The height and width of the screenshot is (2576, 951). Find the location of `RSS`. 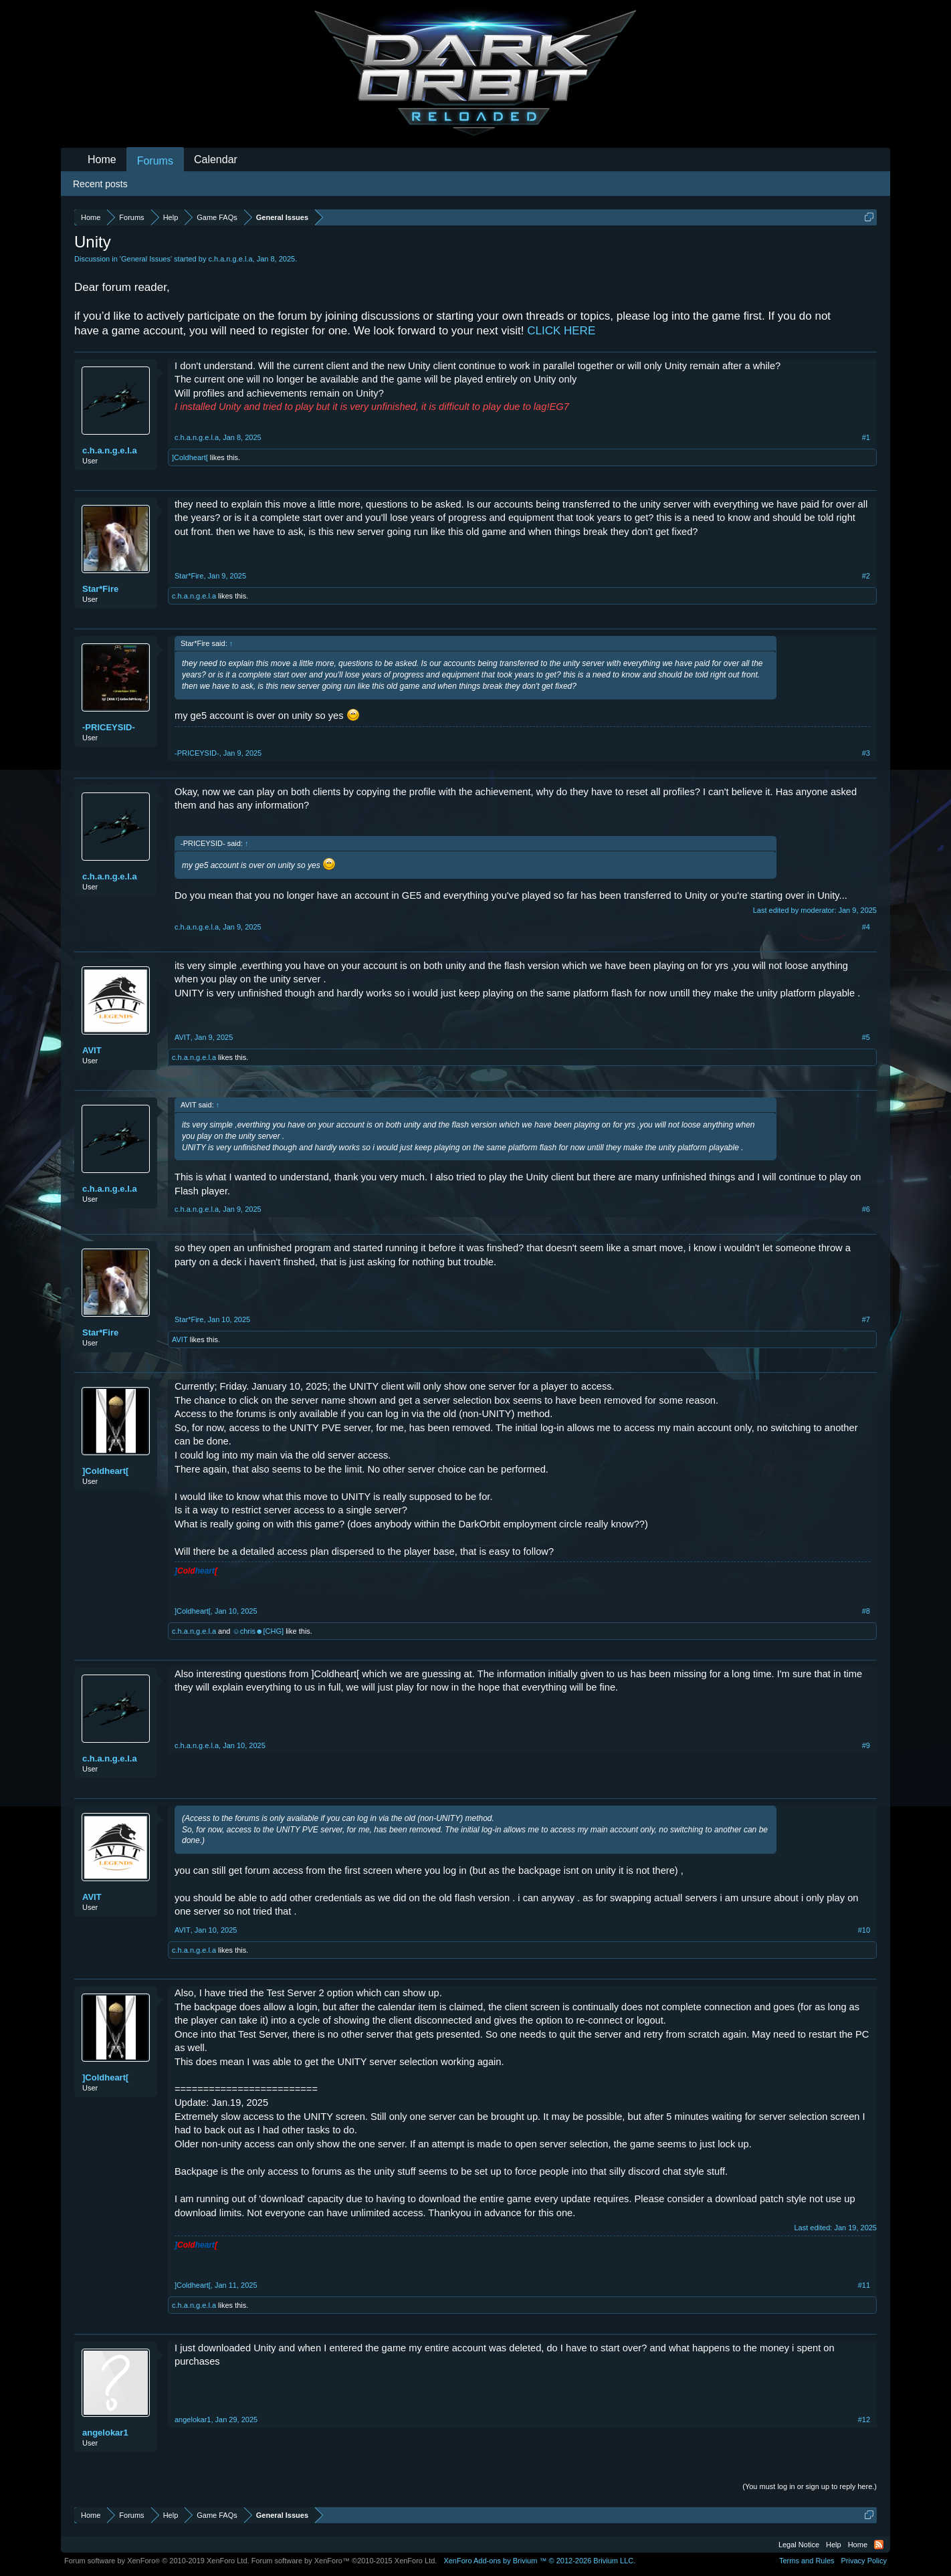

RSS is located at coordinates (878, 2544).